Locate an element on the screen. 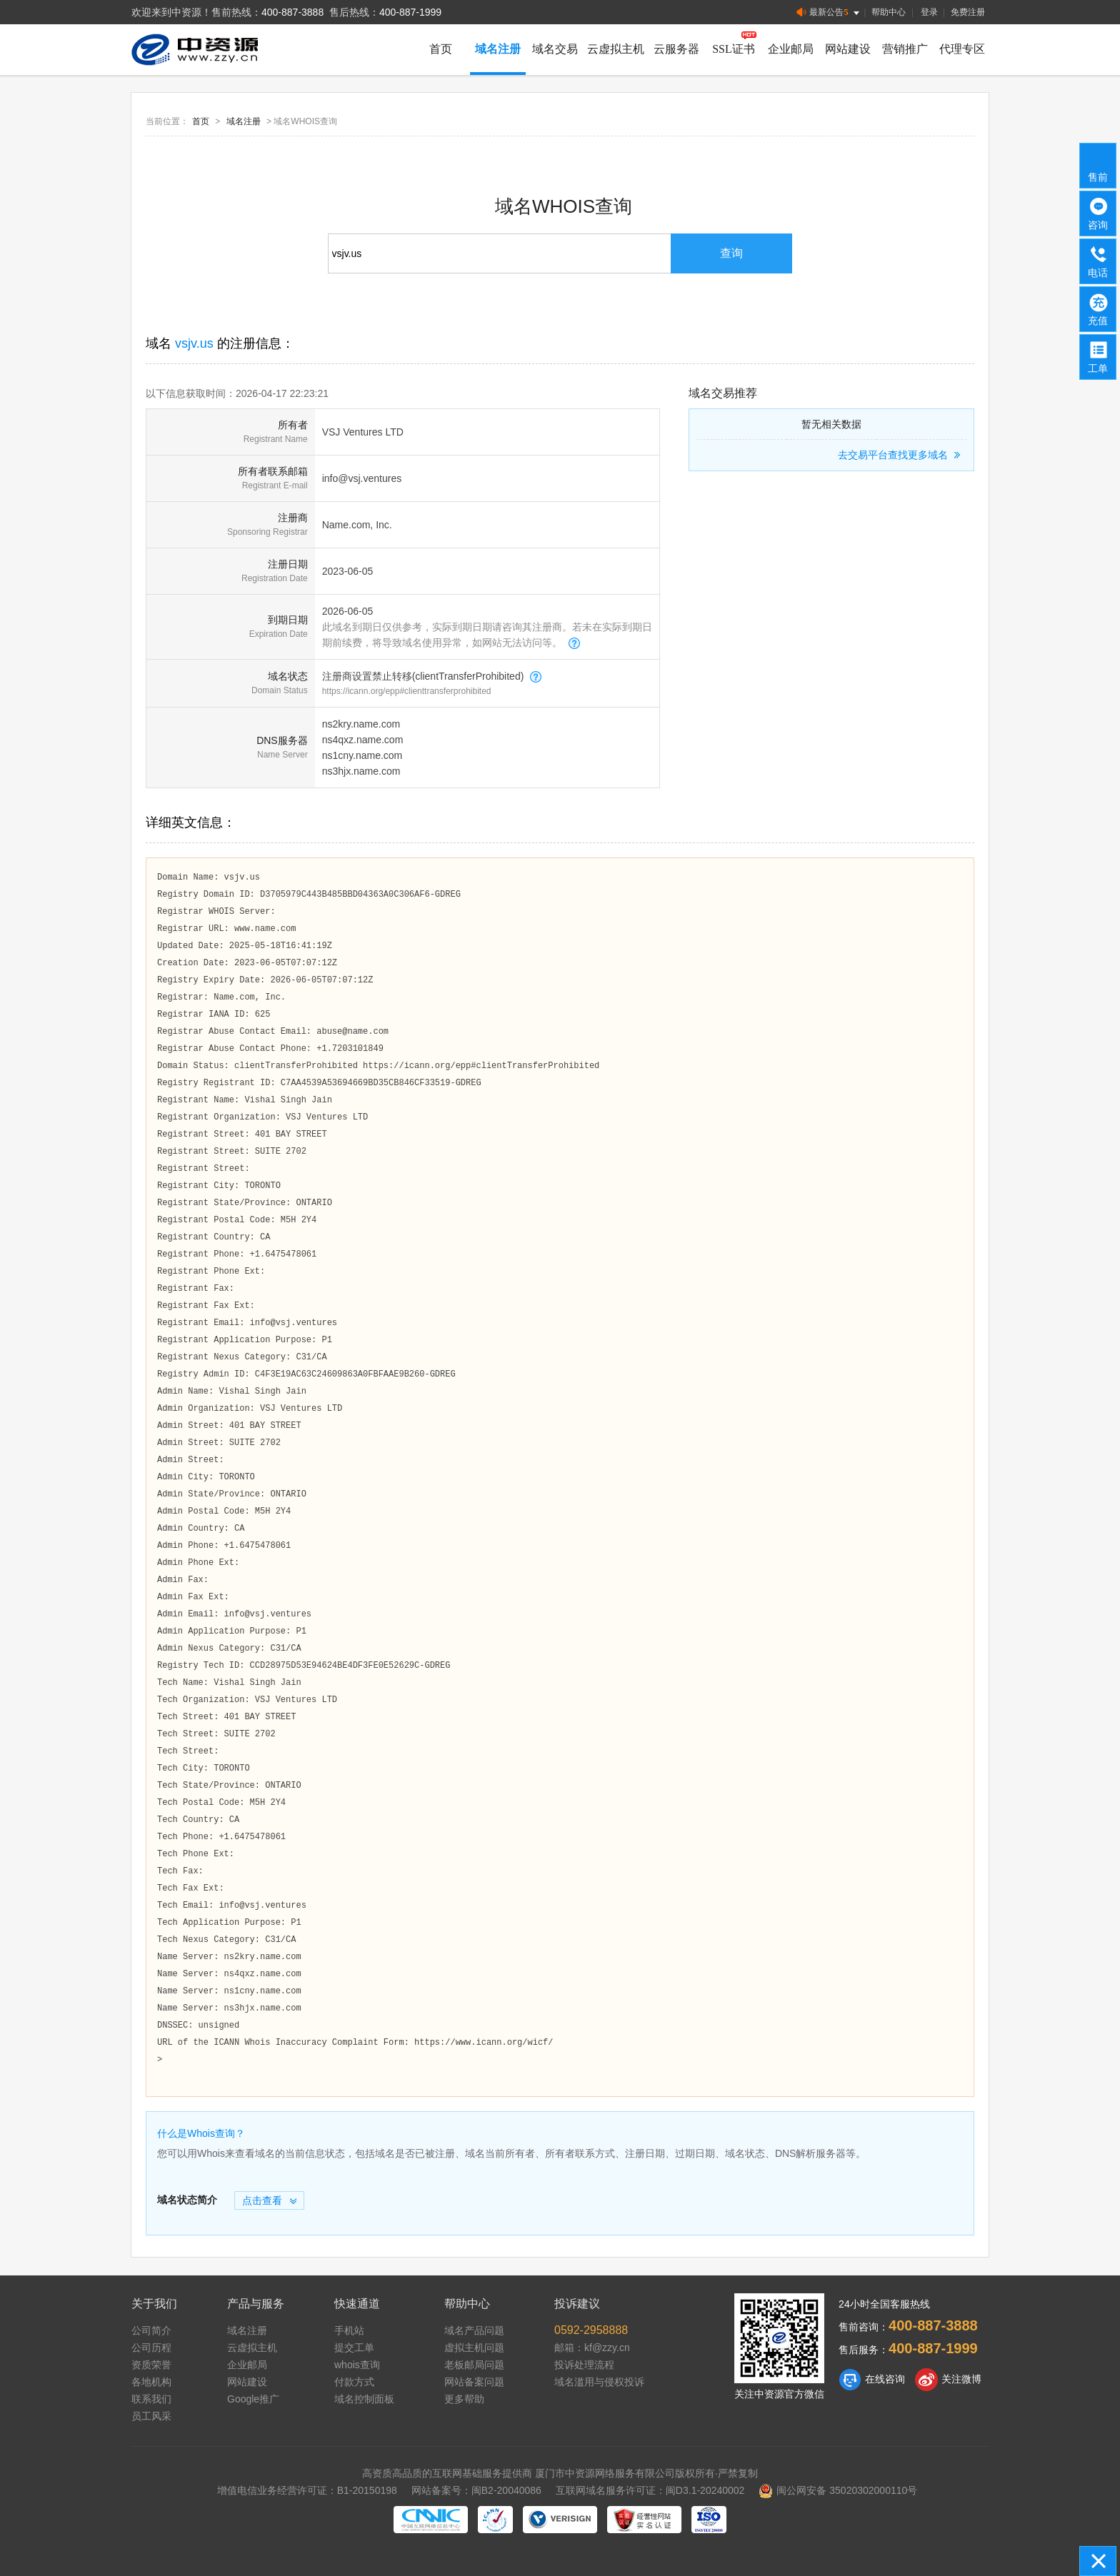 The width and height of the screenshot is (1120, 2576). 登录 is located at coordinates (929, 12).